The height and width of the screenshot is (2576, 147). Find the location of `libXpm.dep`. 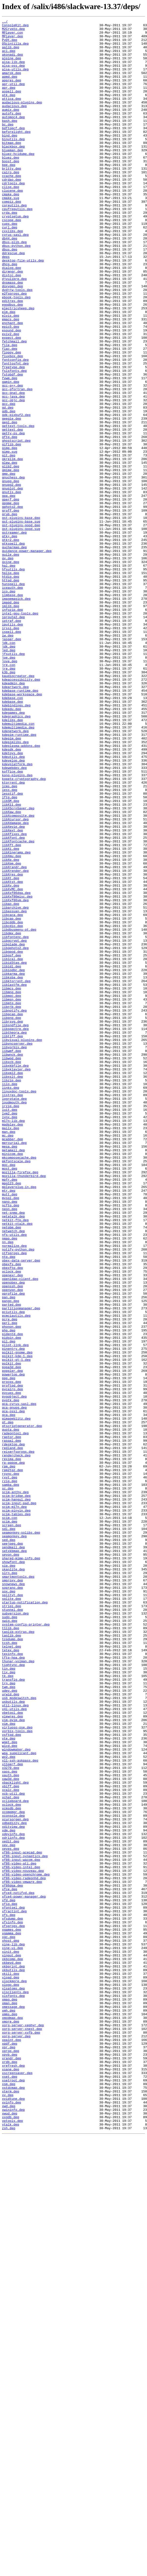

libXpm.dep is located at coordinates (11, 1032).